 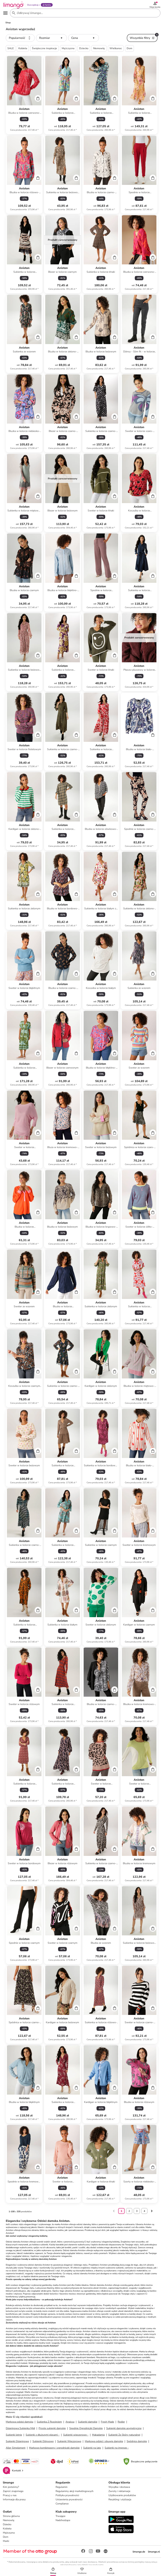 I want to click on [Karta Produktu], so click(x=24, y=99).